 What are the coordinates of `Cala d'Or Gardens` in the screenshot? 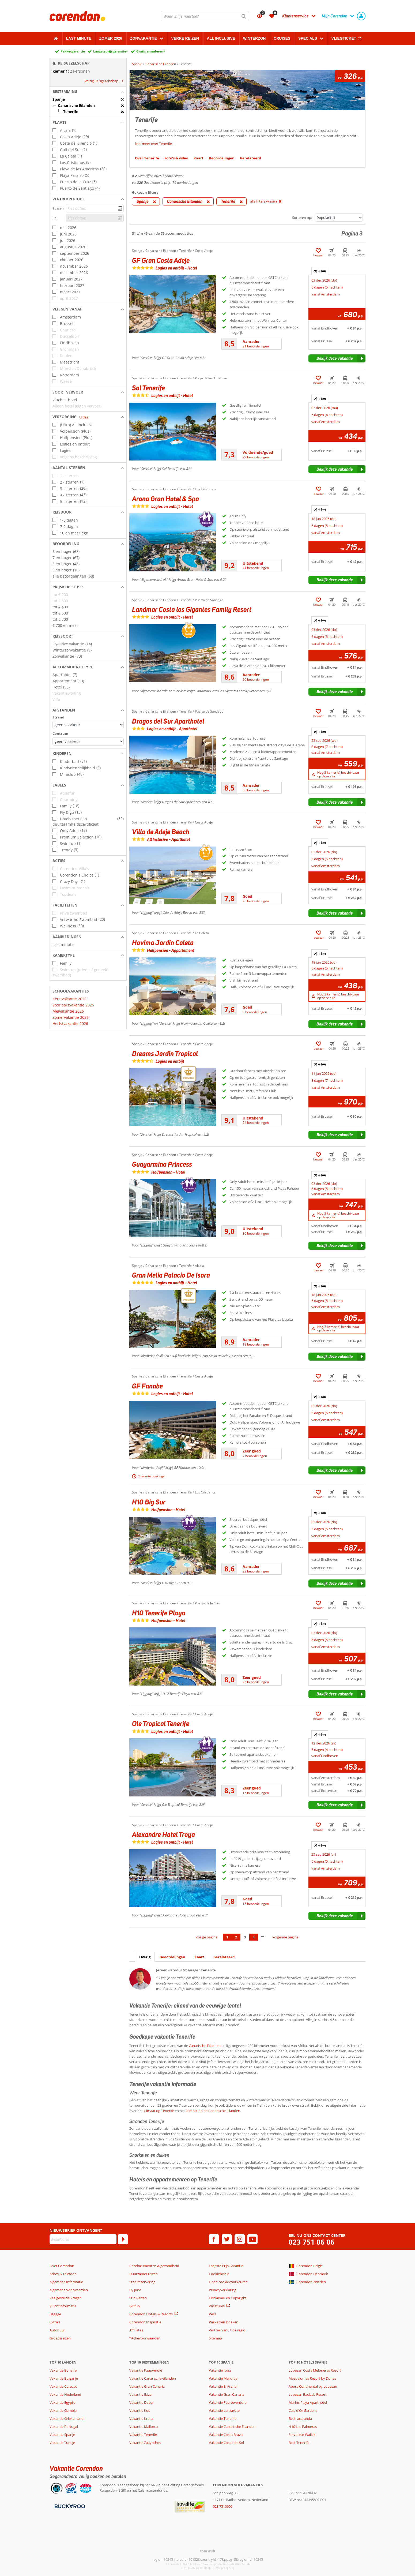 It's located at (303, 2410).